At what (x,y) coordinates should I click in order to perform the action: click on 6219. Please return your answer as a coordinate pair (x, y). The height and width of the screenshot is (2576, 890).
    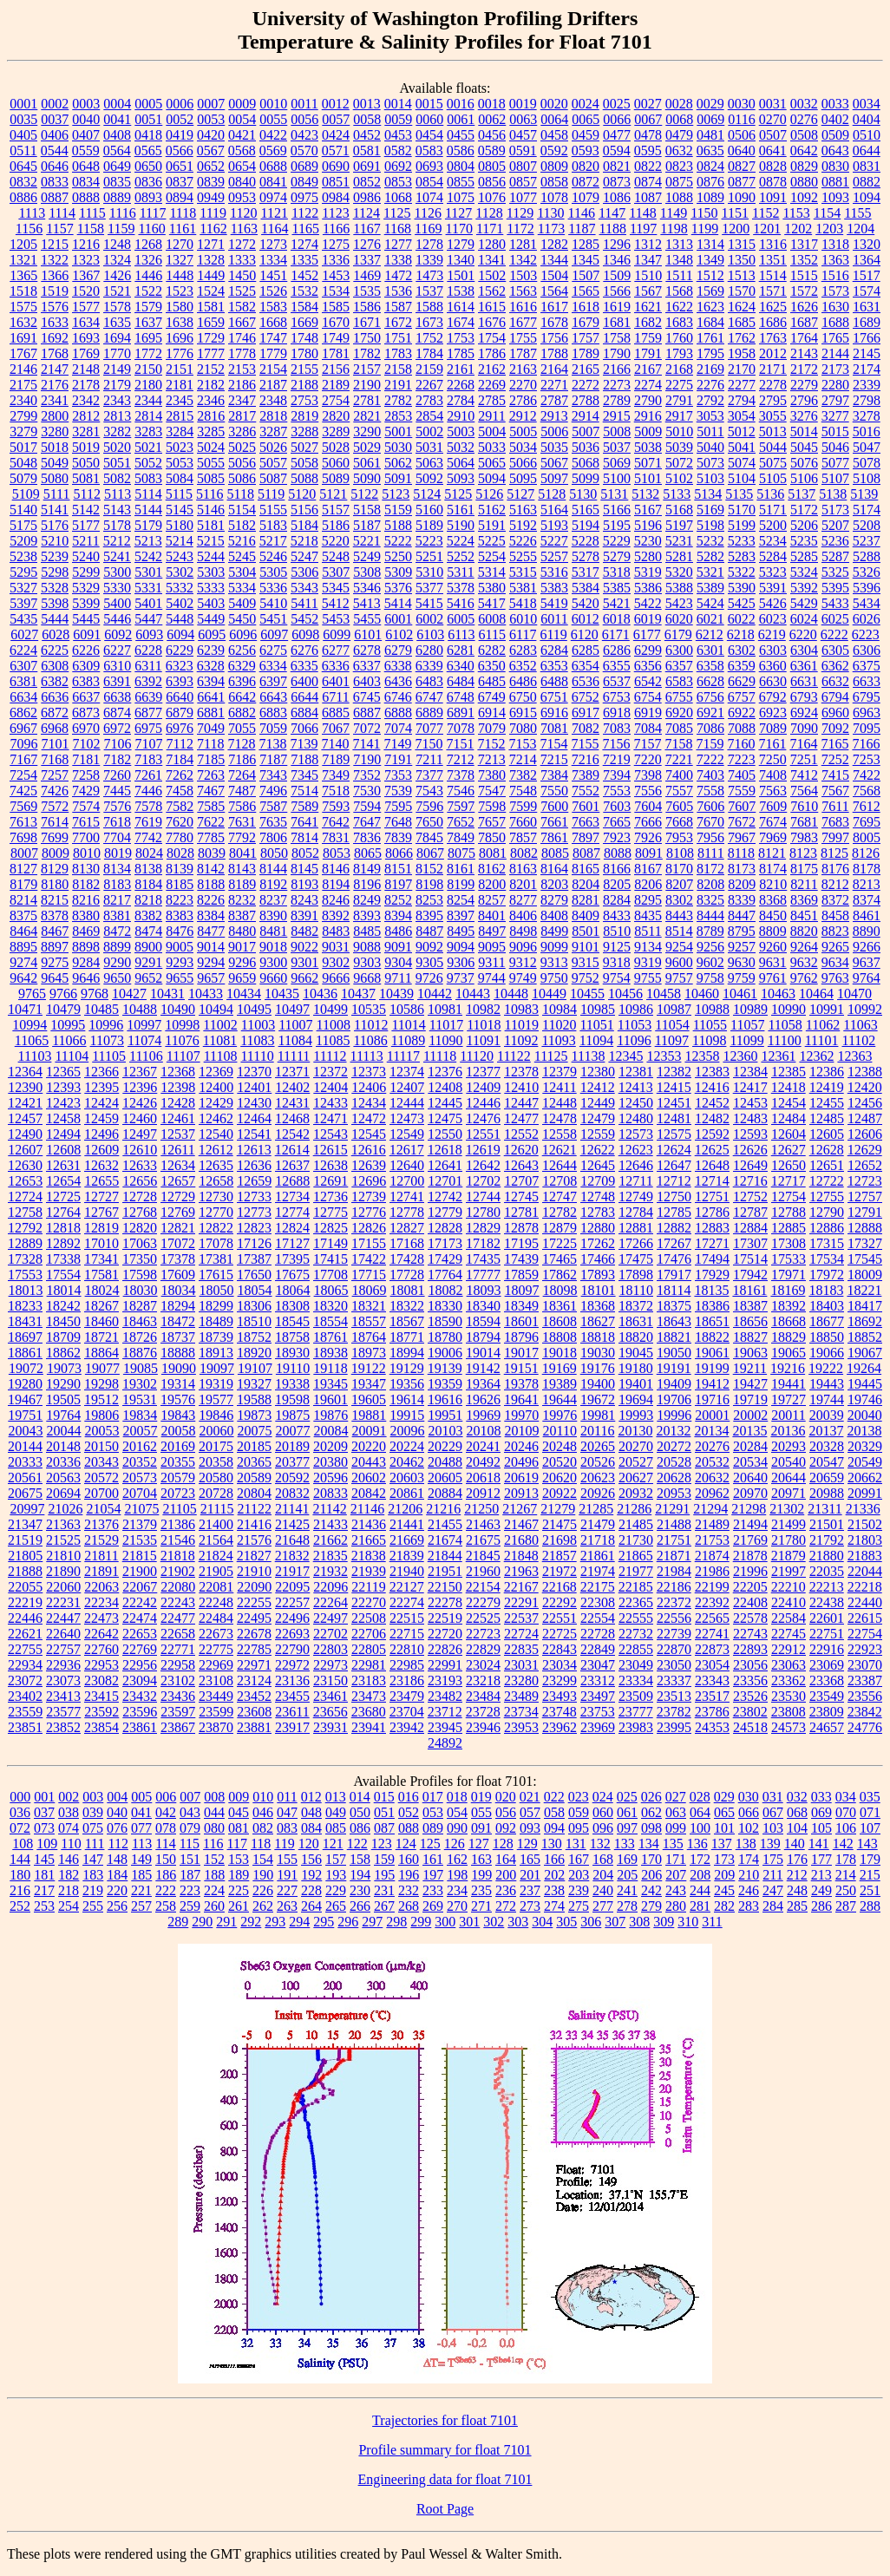
    Looking at the image, I should click on (772, 634).